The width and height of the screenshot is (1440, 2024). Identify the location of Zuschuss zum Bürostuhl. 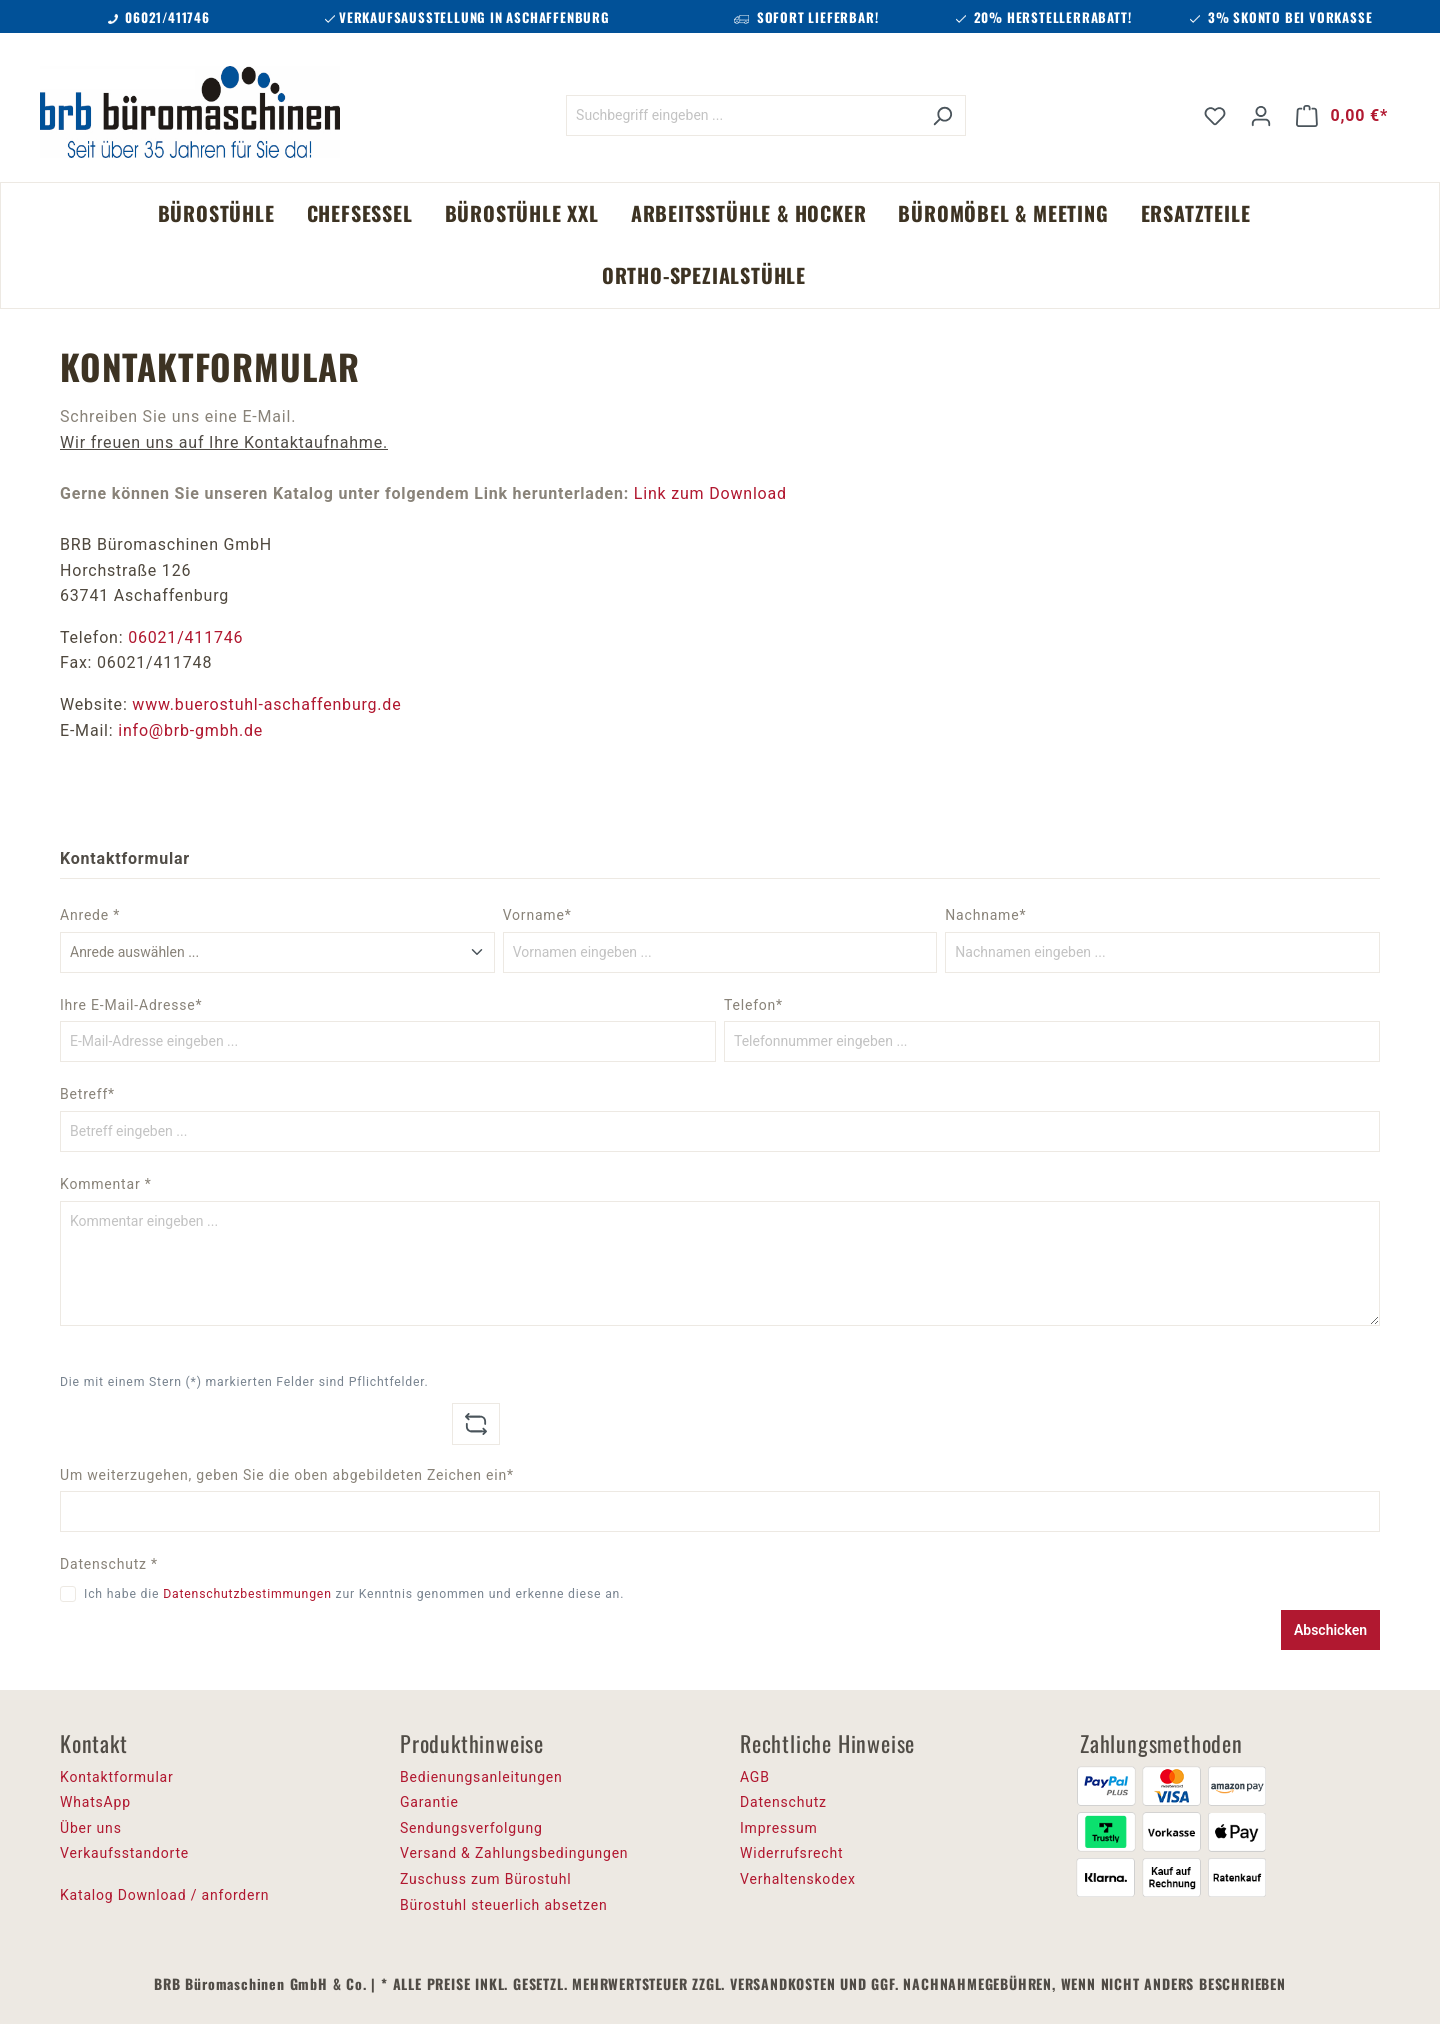
(486, 1879).